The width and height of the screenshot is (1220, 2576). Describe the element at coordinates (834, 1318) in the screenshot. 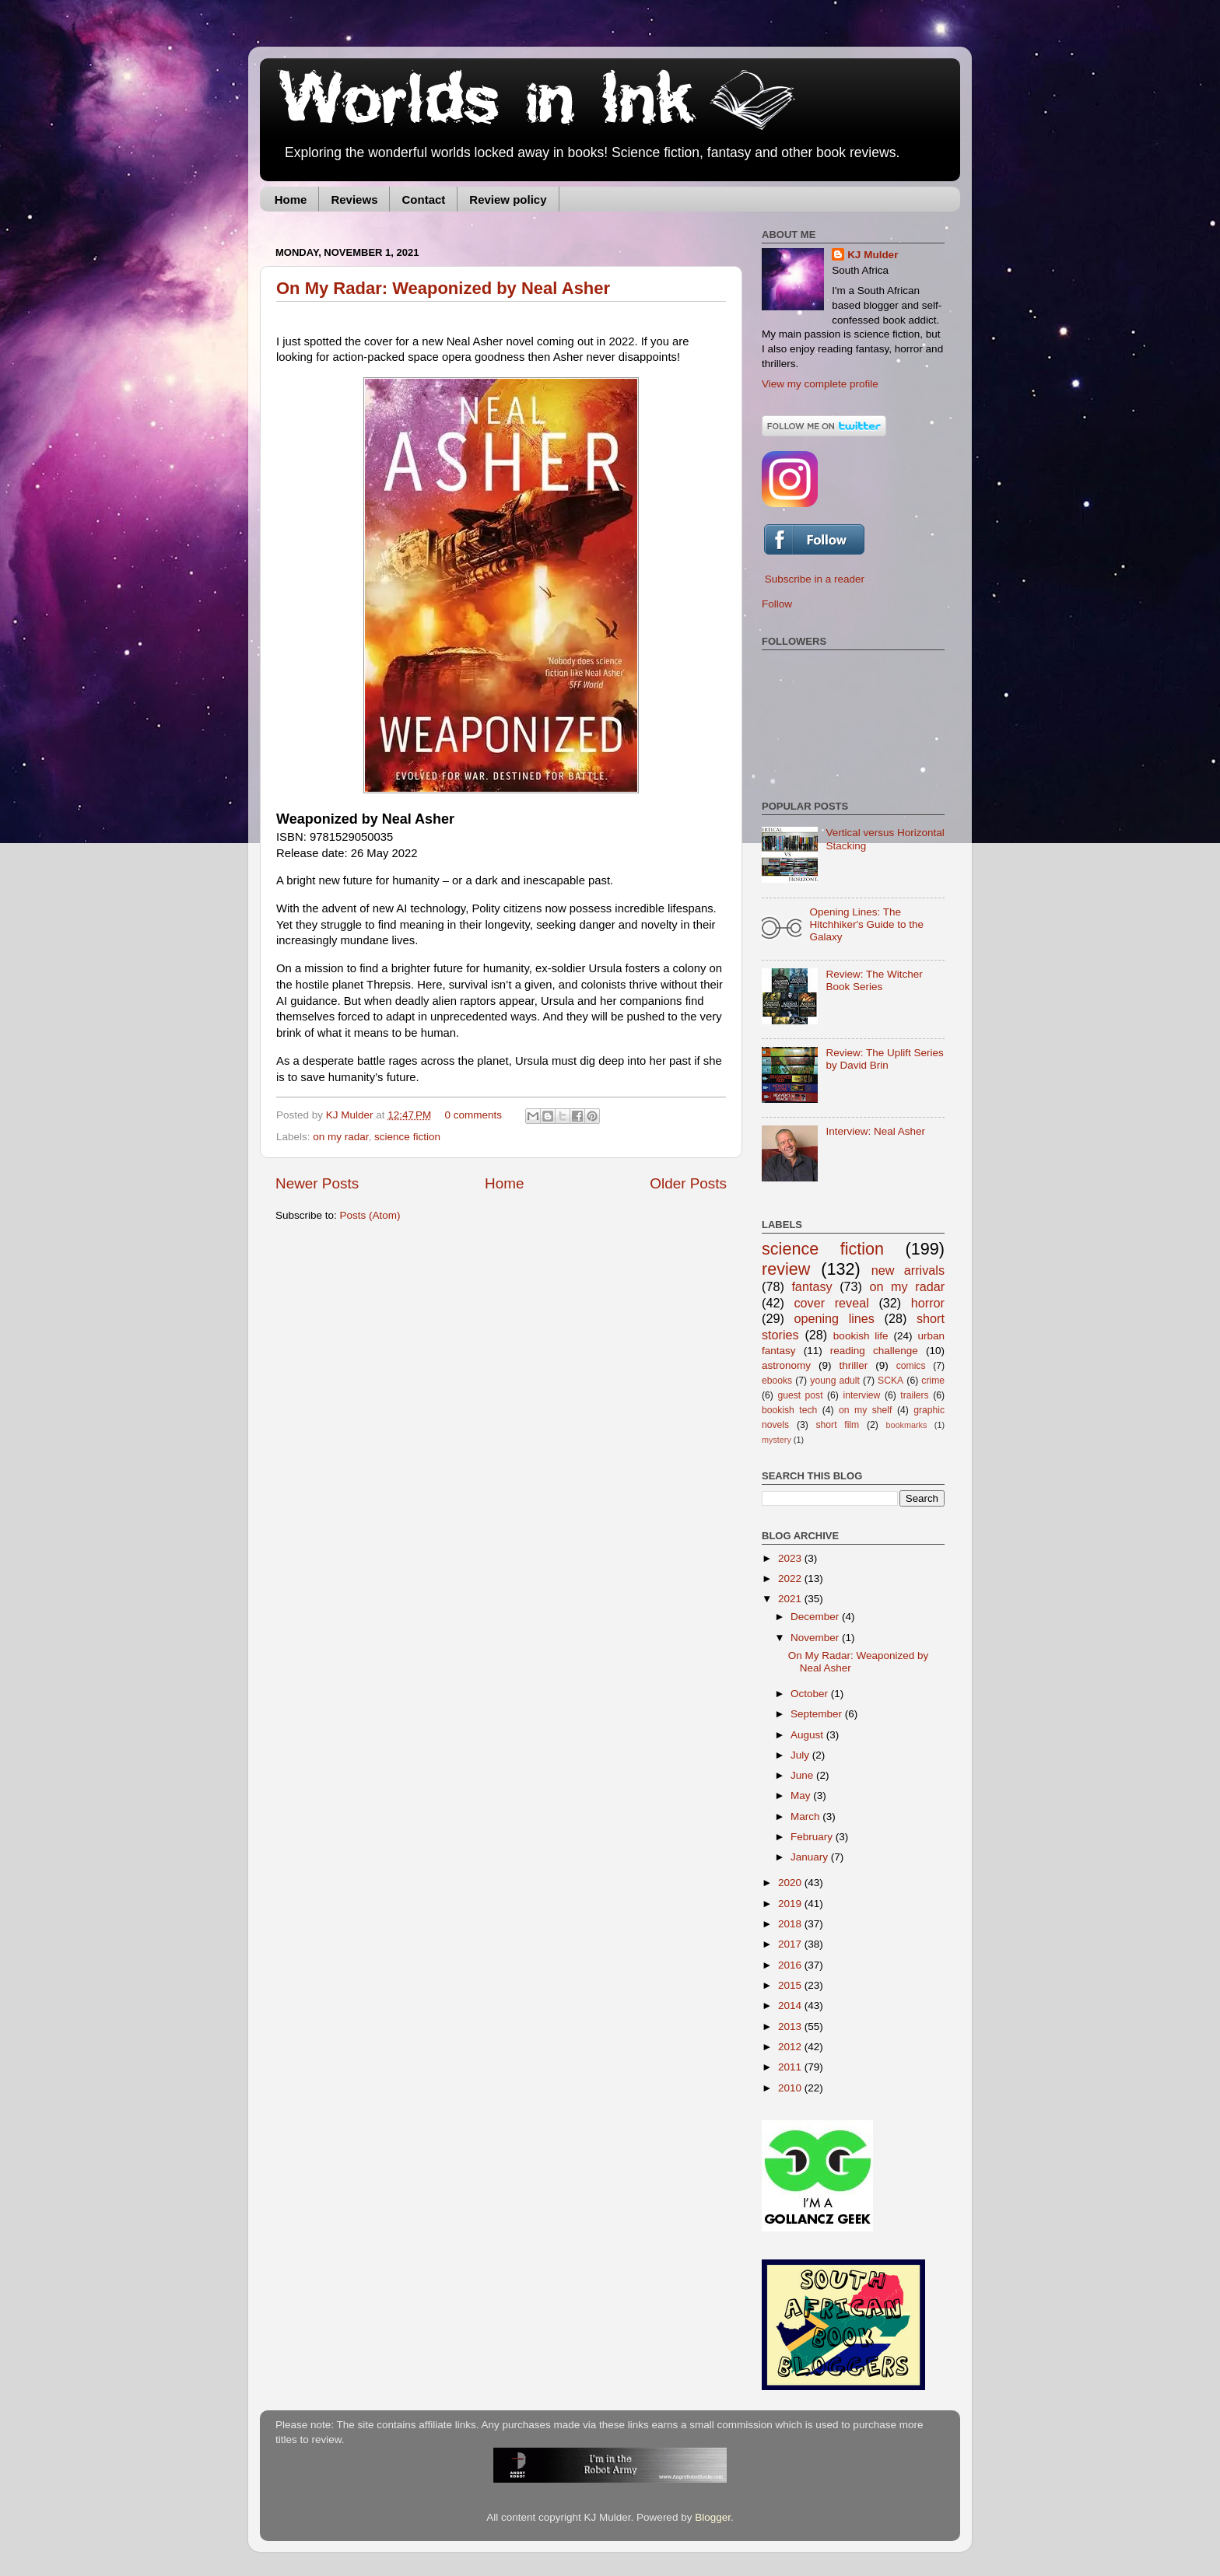

I see `opening lines` at that location.